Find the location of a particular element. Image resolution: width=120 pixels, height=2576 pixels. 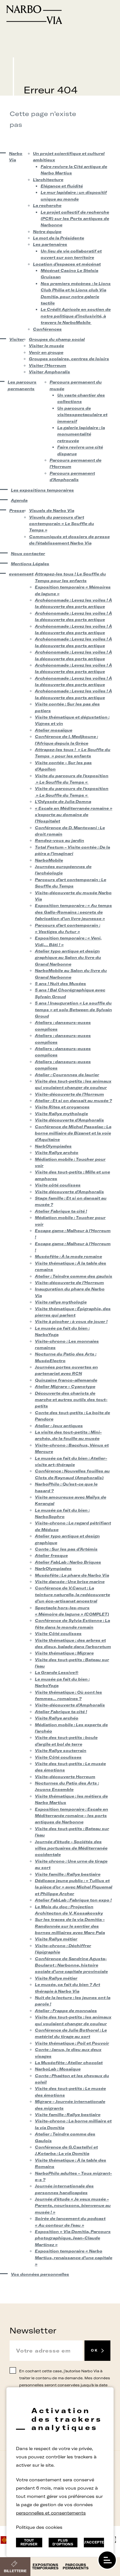

Le Crédit Agricole en soutien de notre politique d’inclusivité, à travers le NarboMobile is located at coordinates (76, 316).